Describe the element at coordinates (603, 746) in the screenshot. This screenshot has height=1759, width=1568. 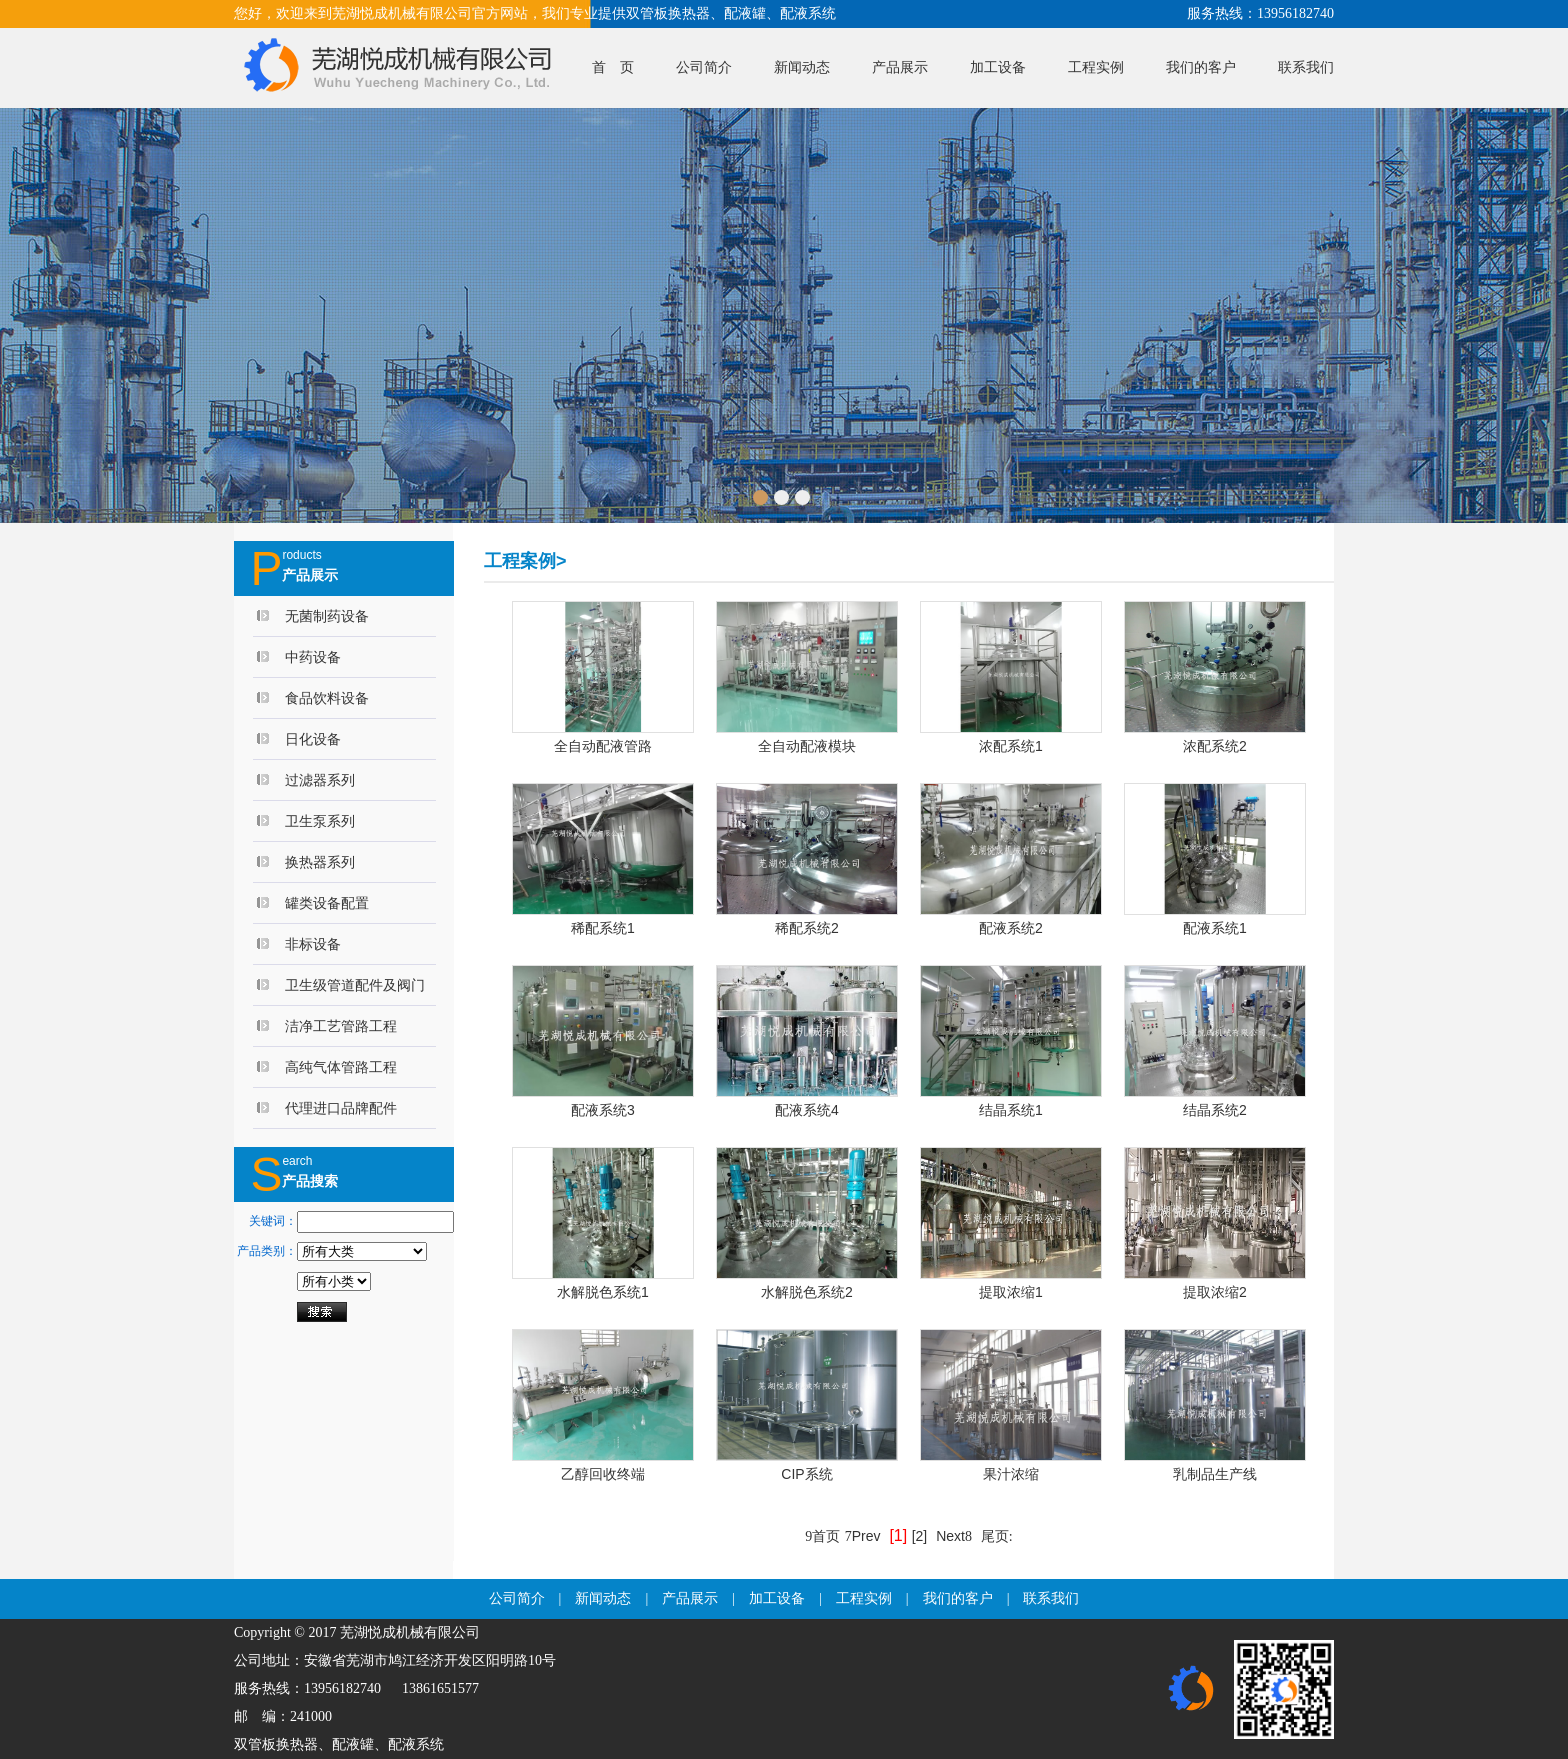
I see `全自动配液管路` at that location.